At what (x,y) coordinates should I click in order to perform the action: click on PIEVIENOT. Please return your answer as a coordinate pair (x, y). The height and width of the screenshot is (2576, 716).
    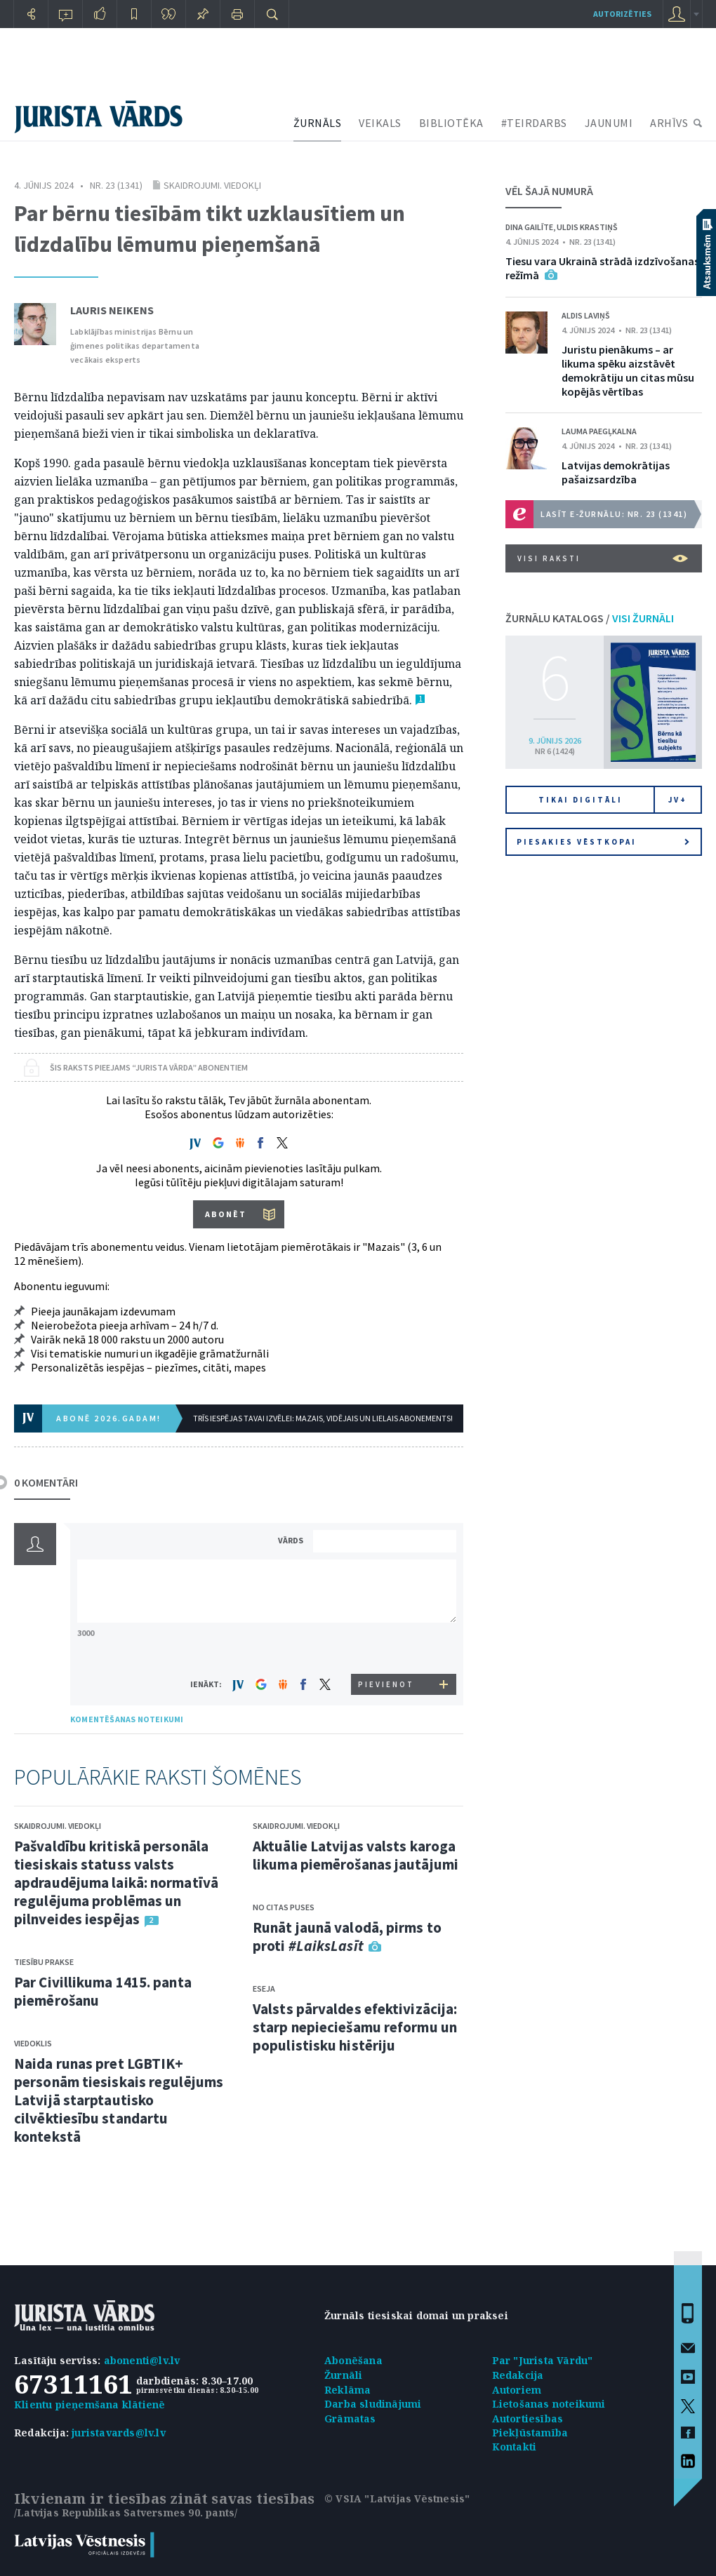
    Looking at the image, I should click on (386, 1684).